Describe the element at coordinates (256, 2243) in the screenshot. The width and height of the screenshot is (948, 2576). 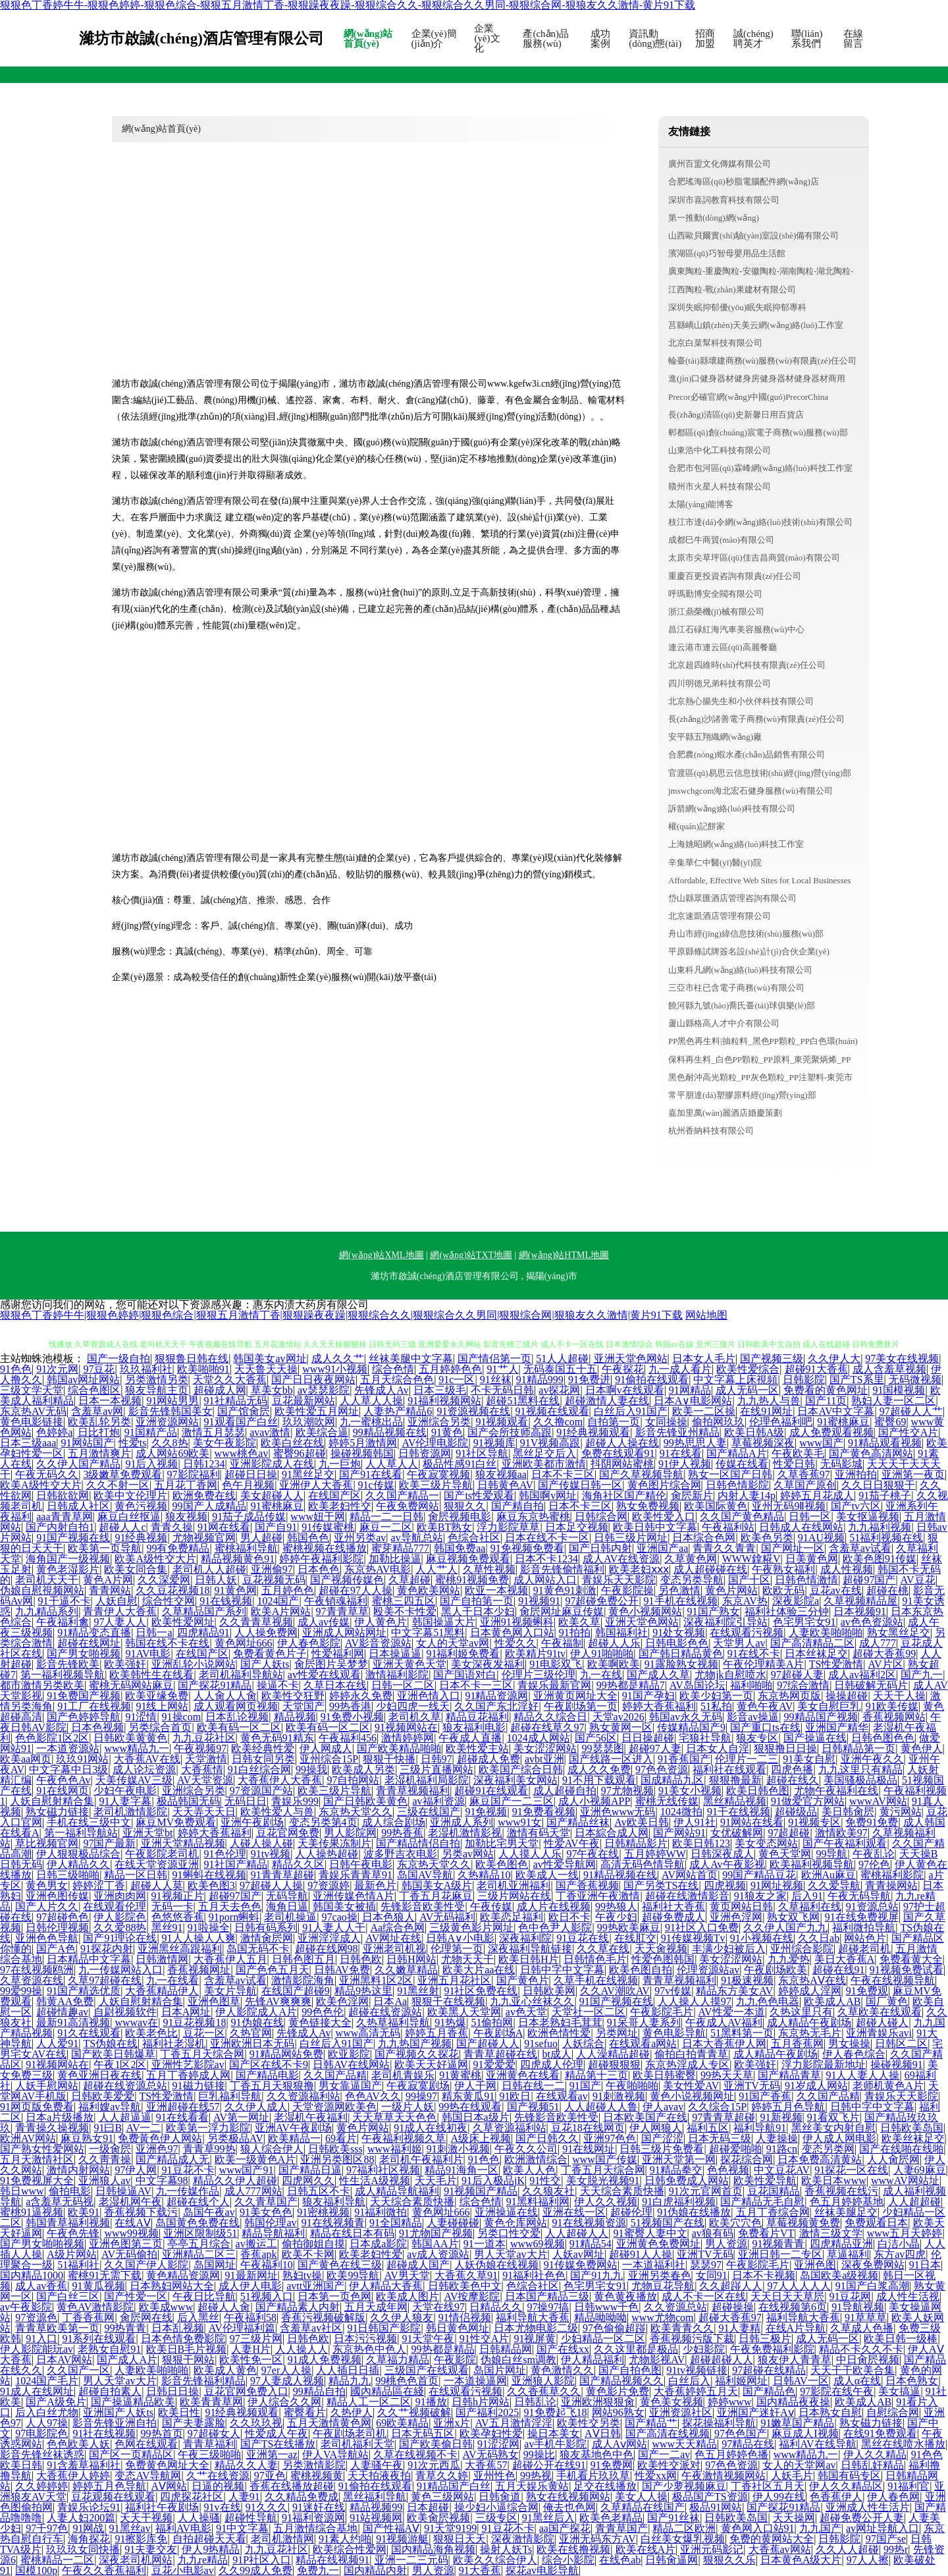
I see `av搬运工` at that location.